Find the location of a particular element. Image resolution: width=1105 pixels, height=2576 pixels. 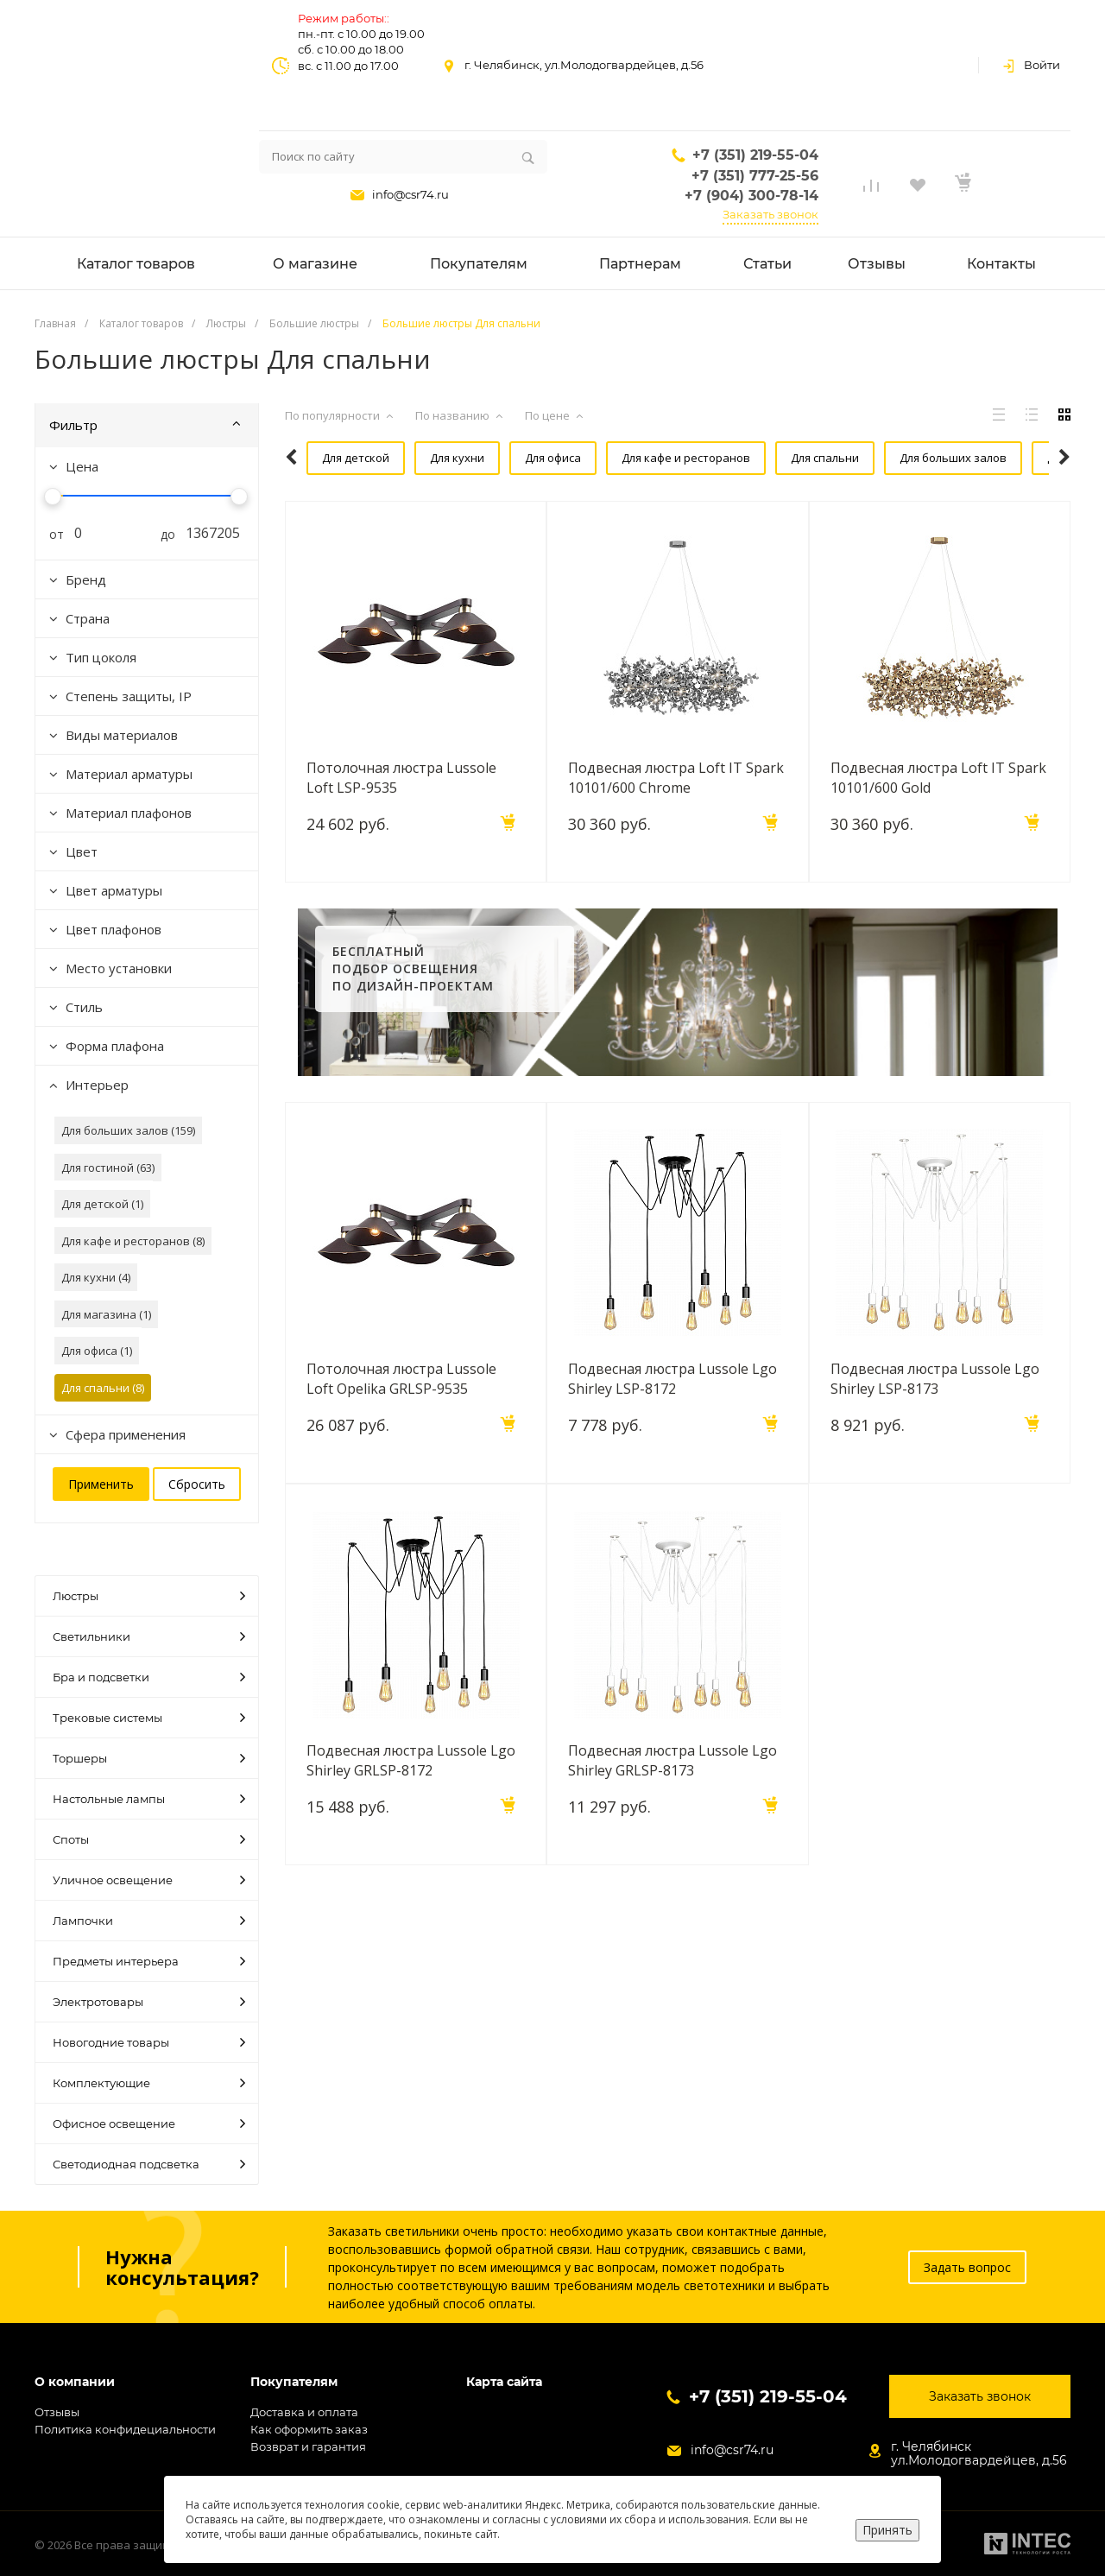

Для офиса is located at coordinates (523, 457).